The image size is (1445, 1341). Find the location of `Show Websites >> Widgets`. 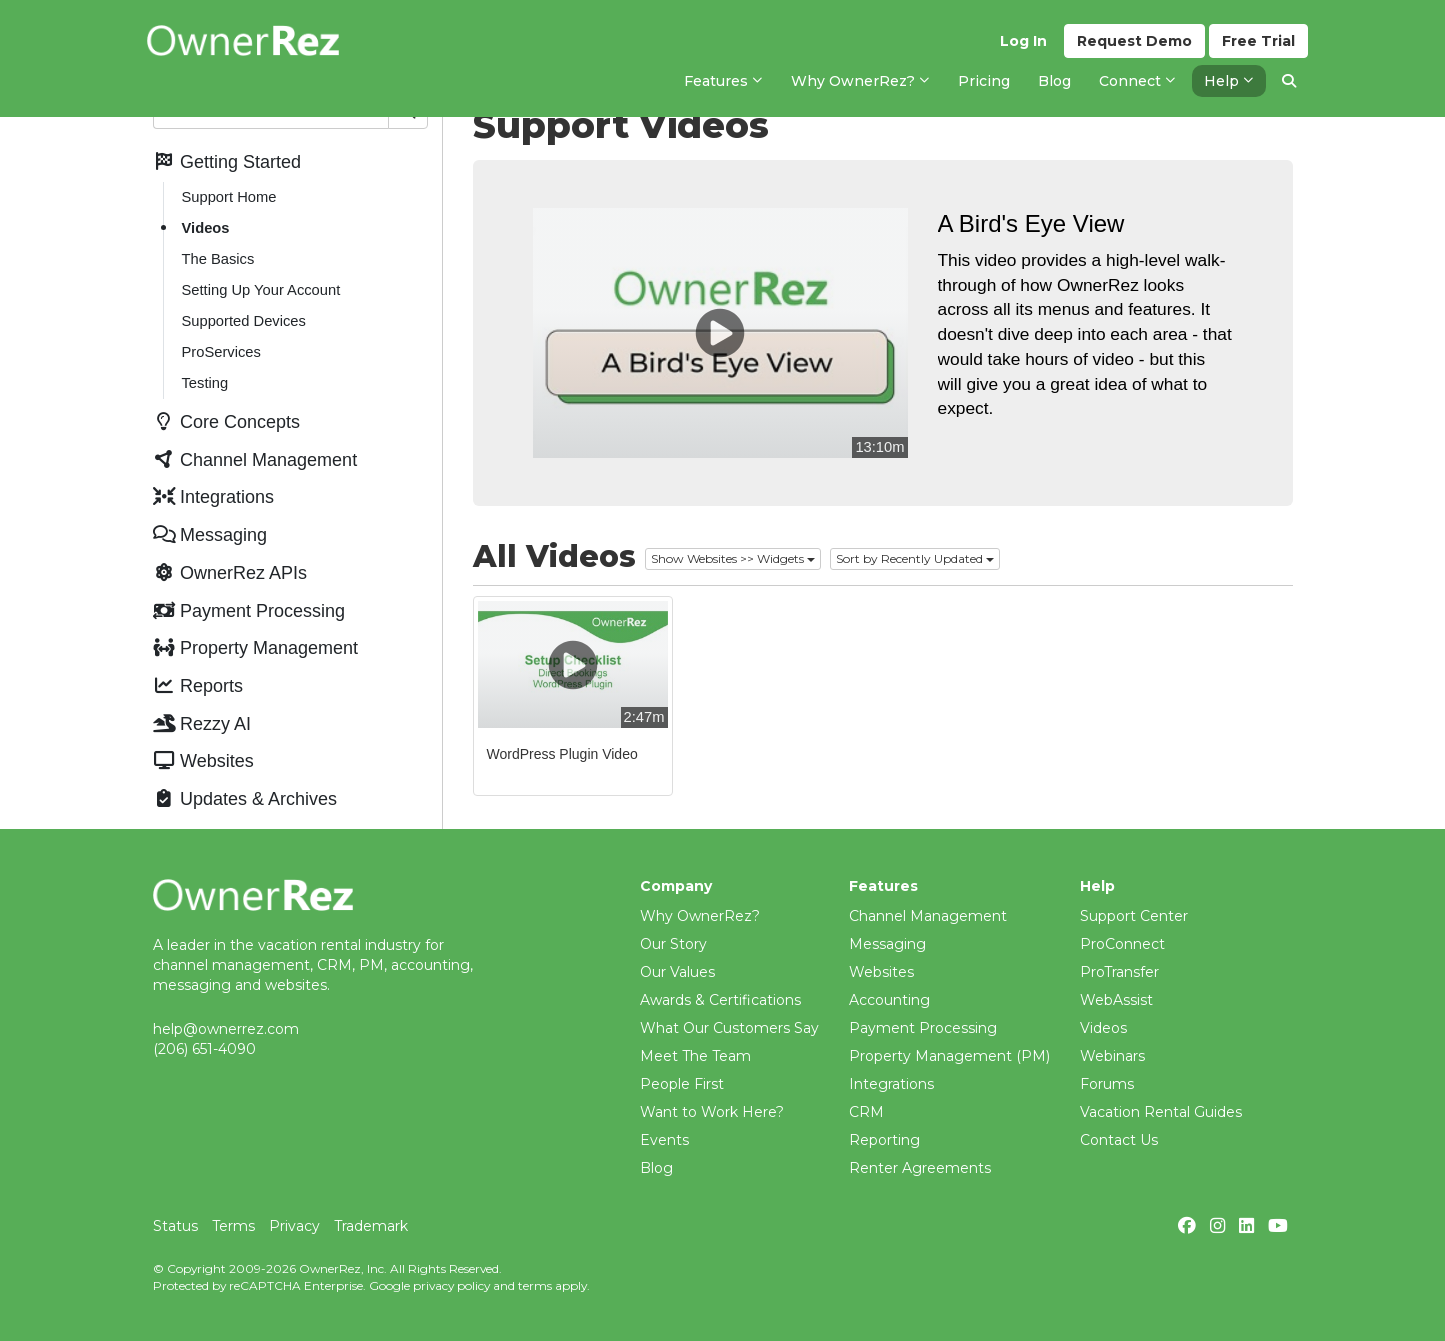

Show Websites >> Widgets is located at coordinates (733, 558).